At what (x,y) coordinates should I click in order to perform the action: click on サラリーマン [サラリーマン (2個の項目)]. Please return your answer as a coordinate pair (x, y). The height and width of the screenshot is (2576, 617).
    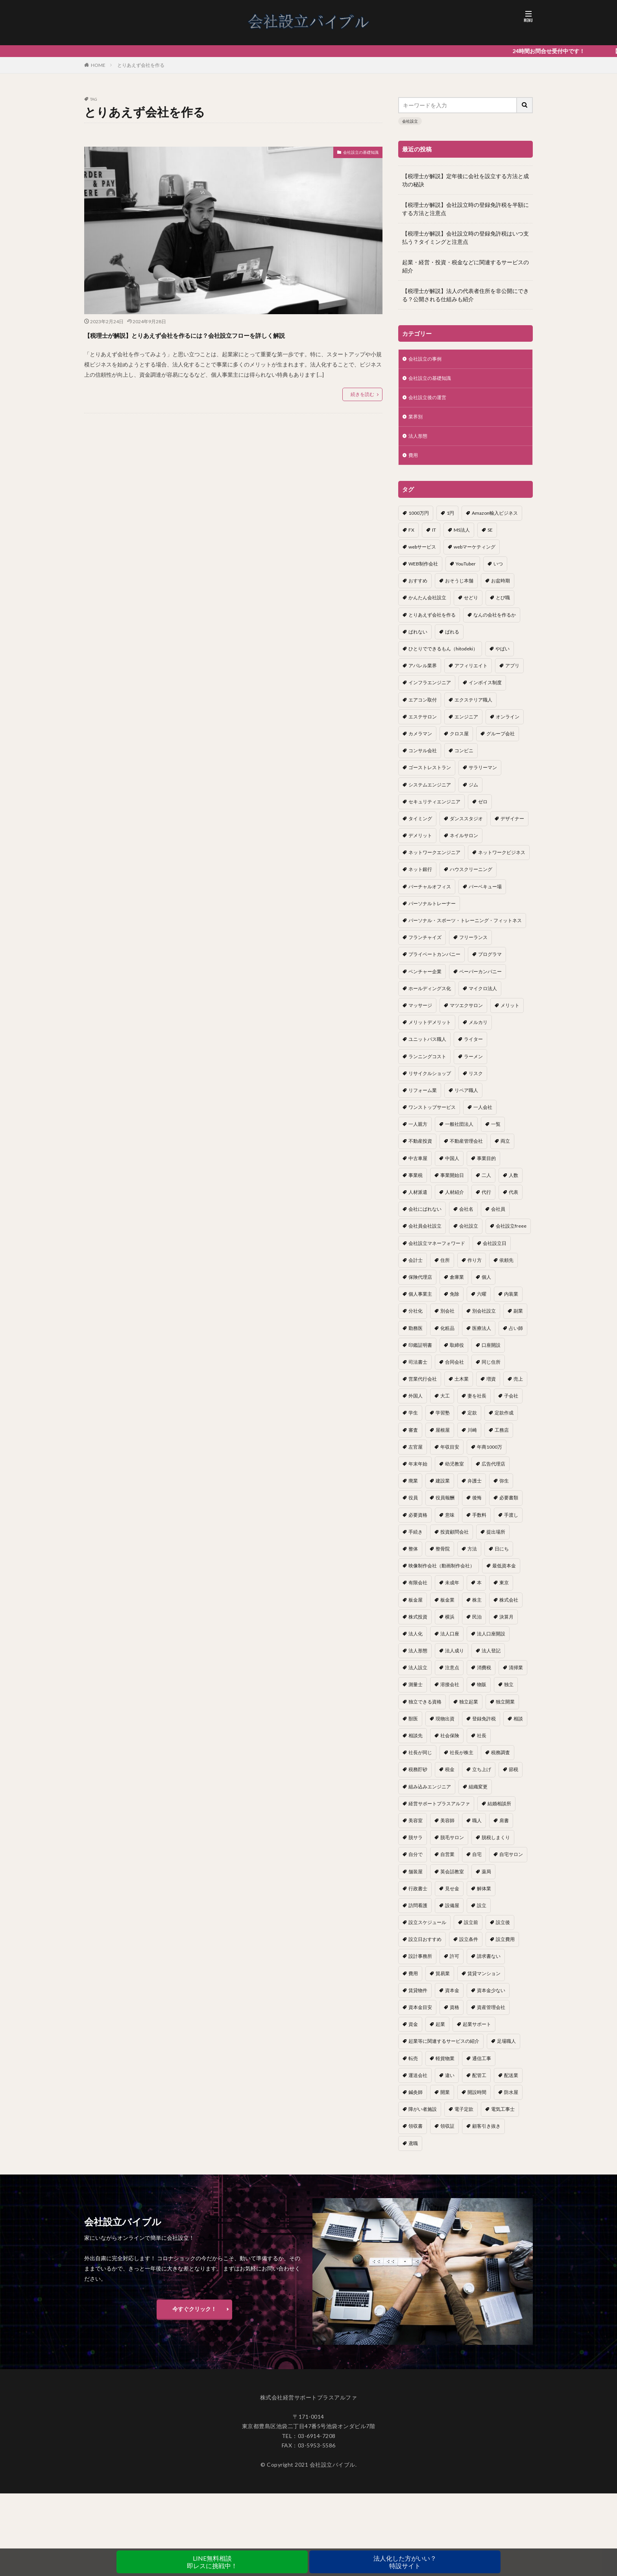
    Looking at the image, I should click on (483, 774).